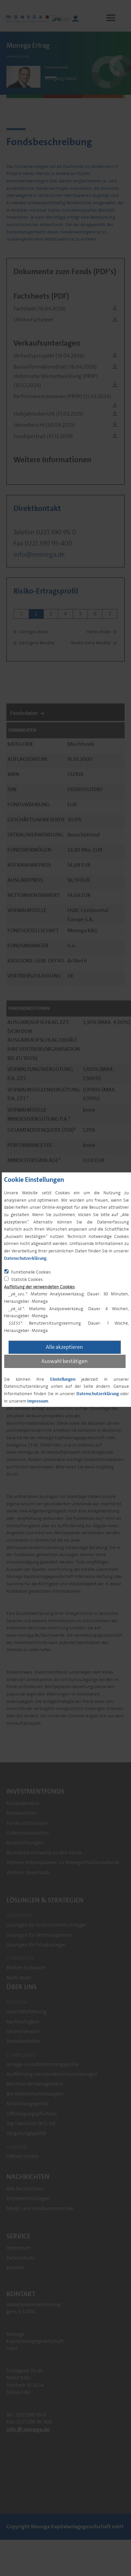 Image resolution: width=131 pixels, height=2576 pixels. Describe the element at coordinates (25, 1258) in the screenshot. I see `Datenschutzerklärung` at that location.